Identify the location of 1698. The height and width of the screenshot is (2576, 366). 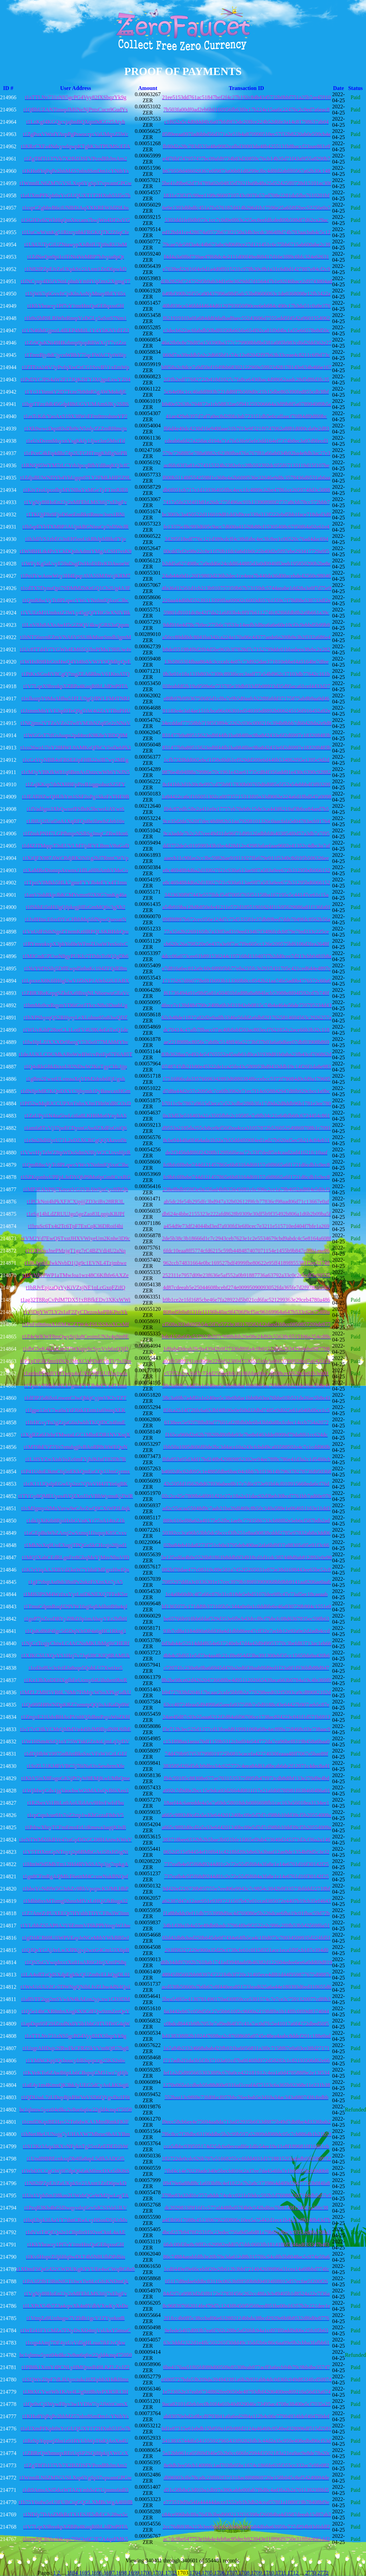
(122, 2573).